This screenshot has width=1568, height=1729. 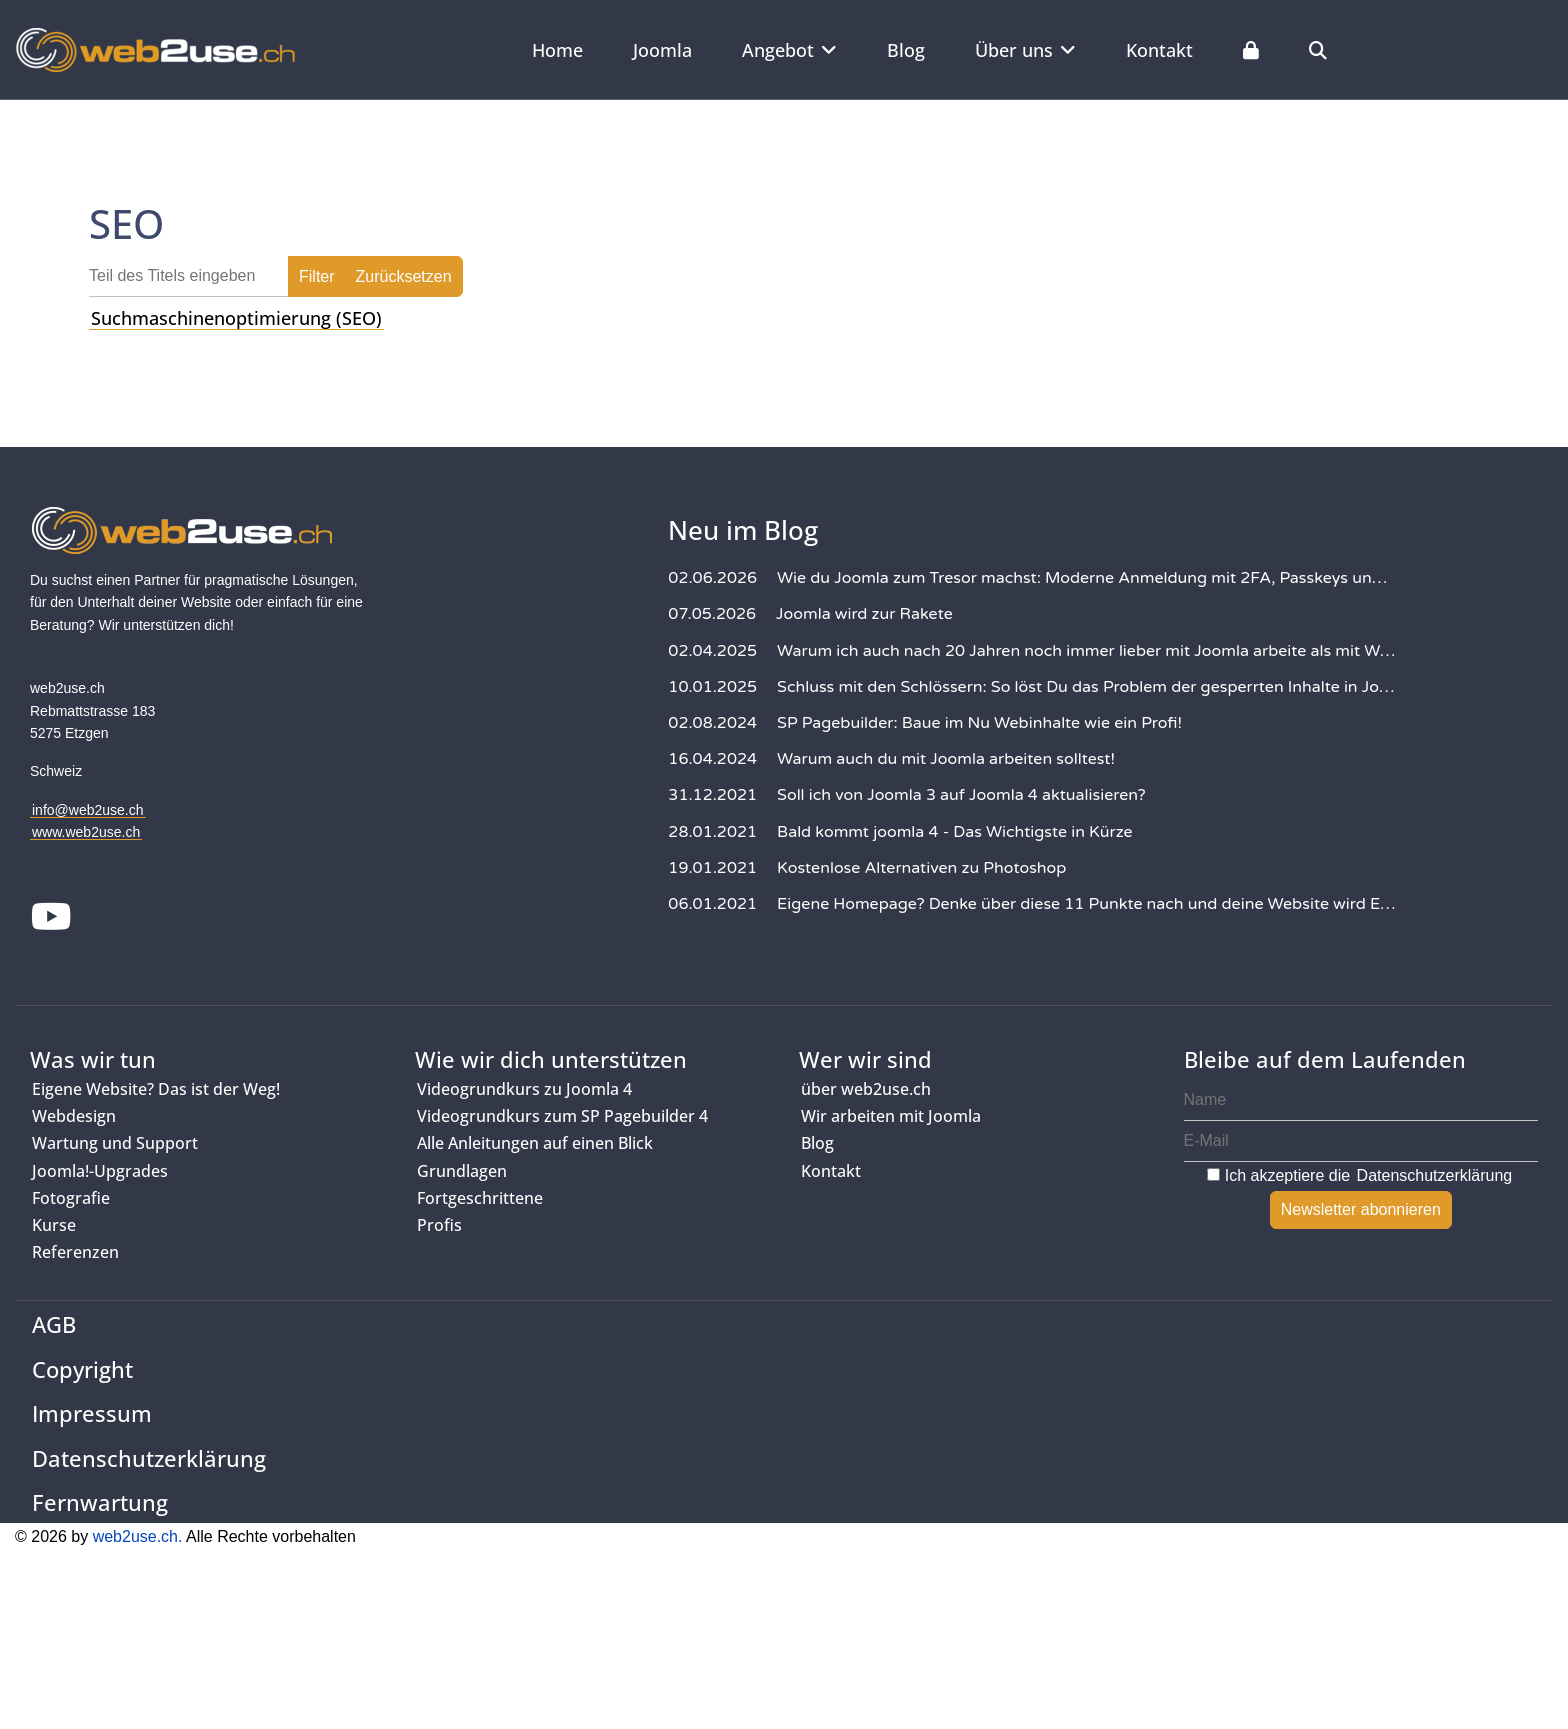 What do you see at coordinates (236, 318) in the screenshot?
I see `Suchmaschinenoptimierung (SEO)` at bounding box center [236, 318].